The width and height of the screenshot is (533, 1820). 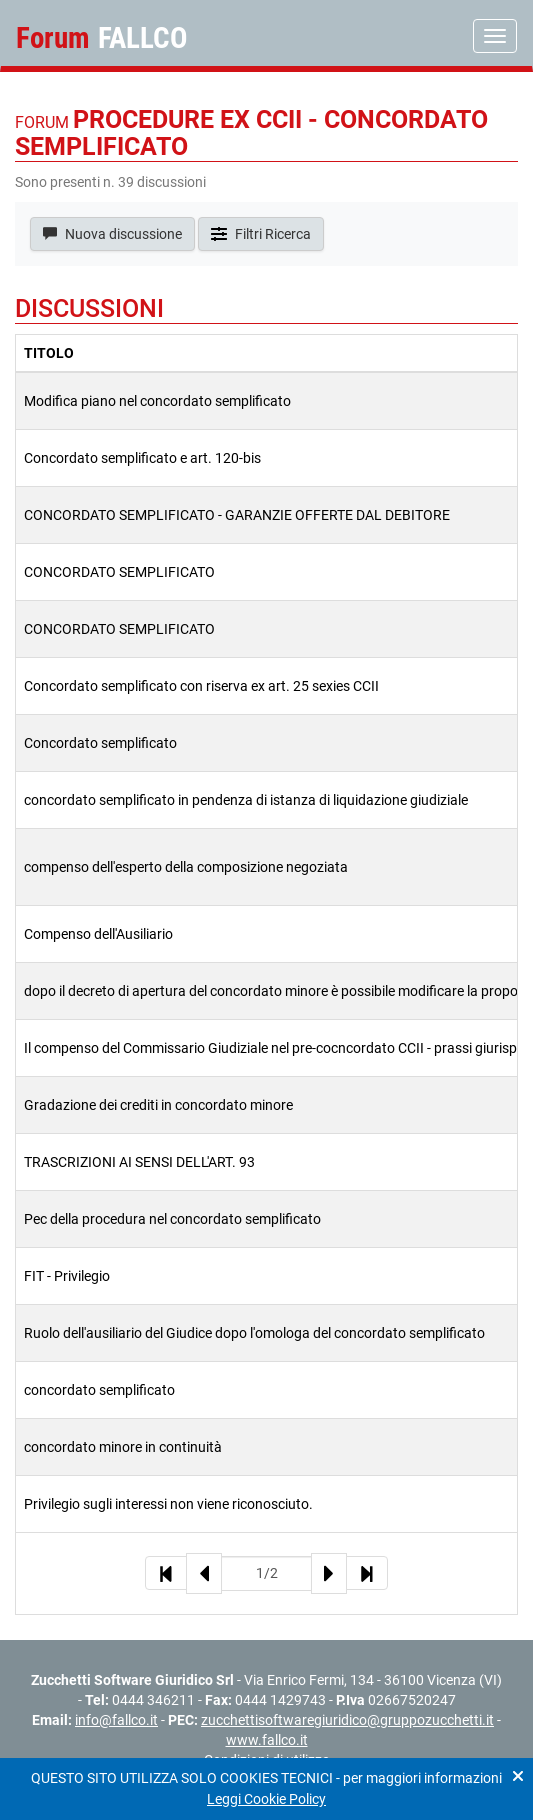 What do you see at coordinates (112, 234) in the screenshot?
I see `Nuova discussione` at bounding box center [112, 234].